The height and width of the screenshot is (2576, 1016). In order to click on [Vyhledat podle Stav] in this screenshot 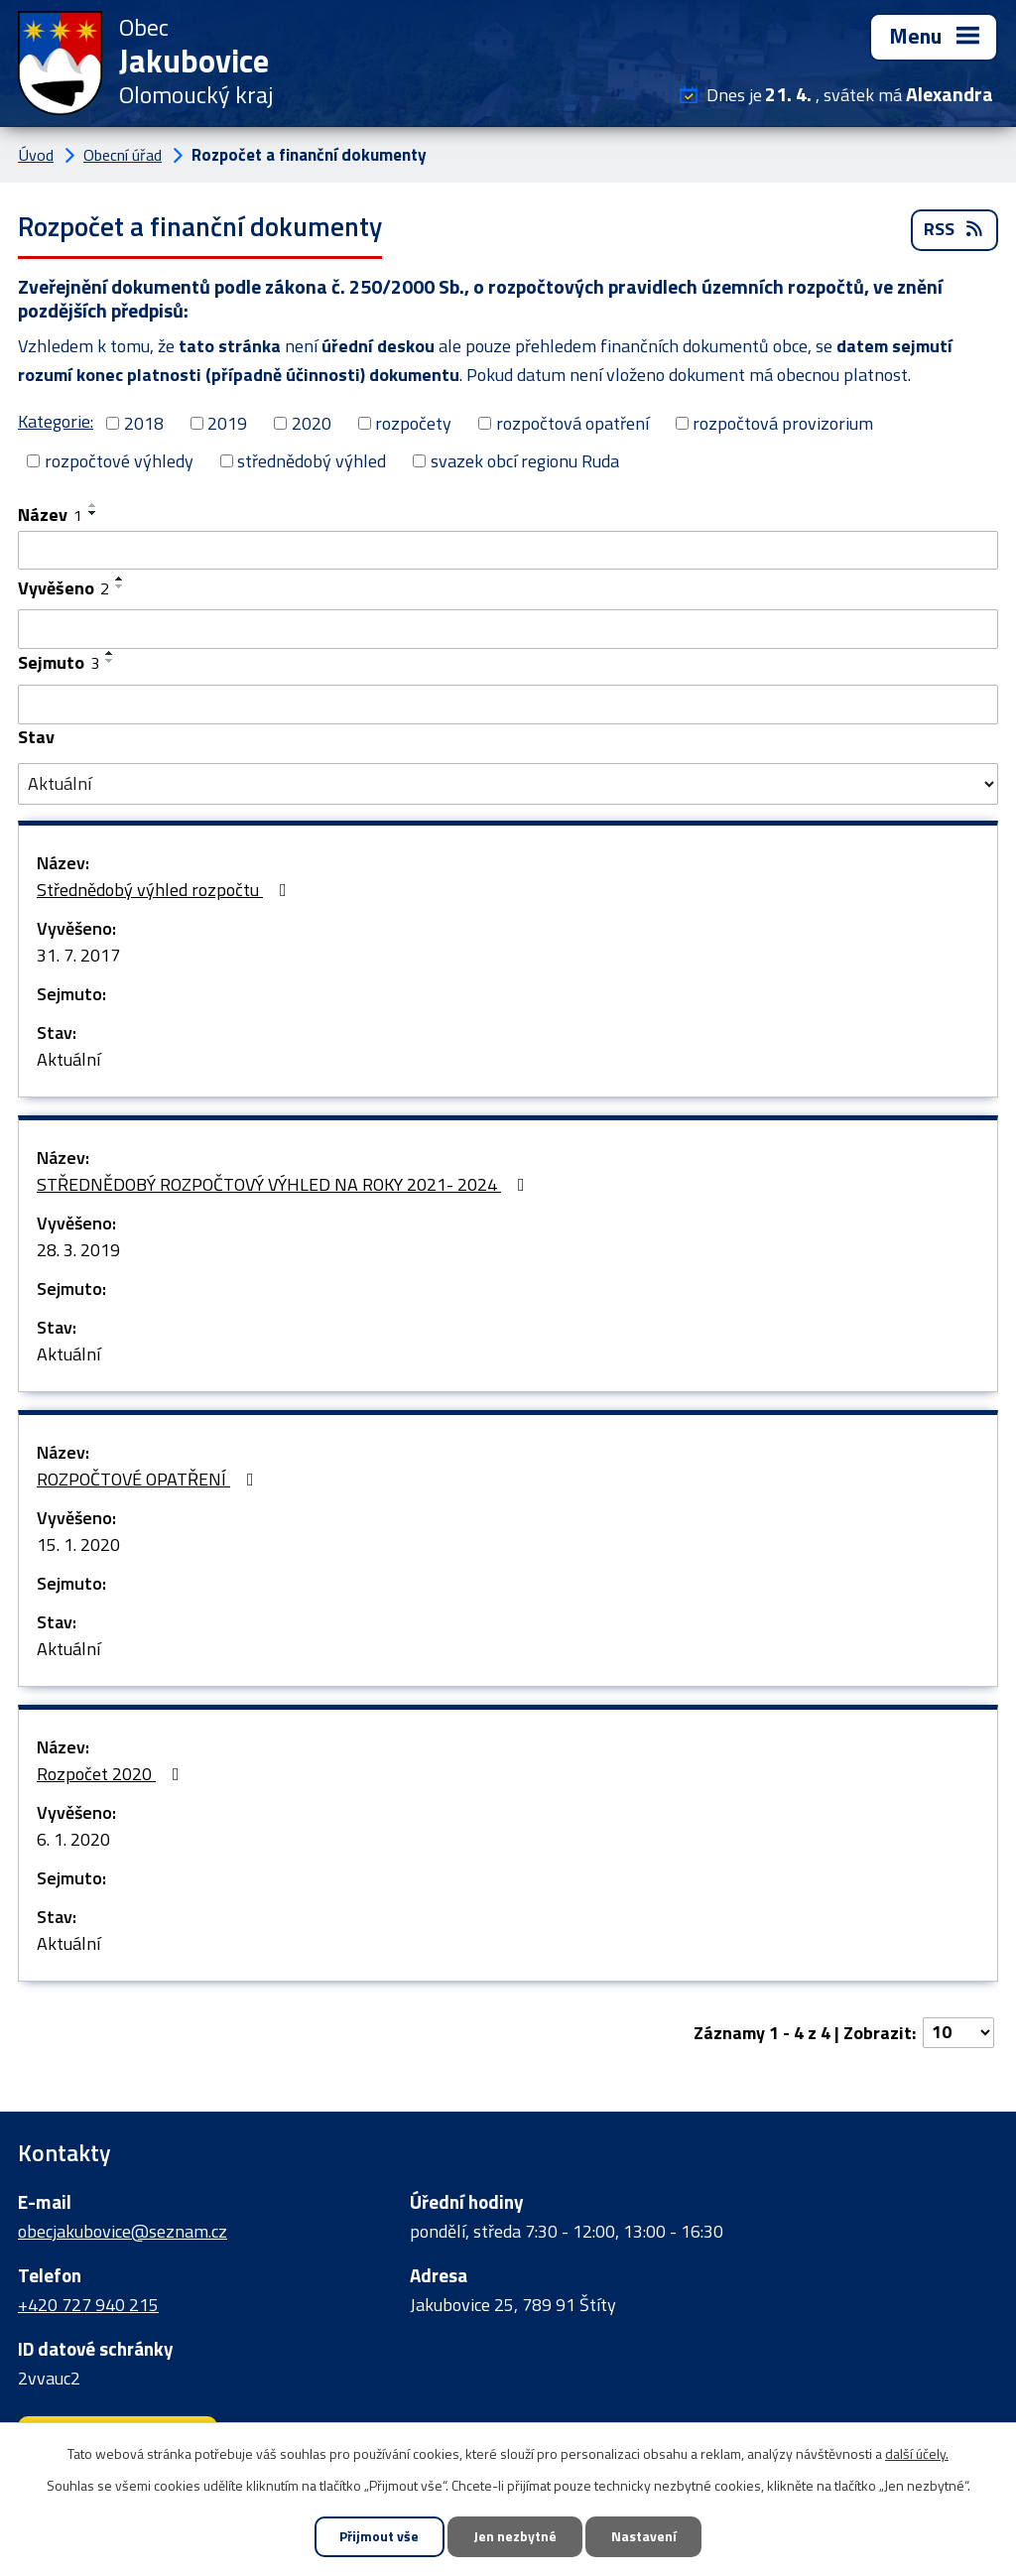, I will do `click(508, 785)`.